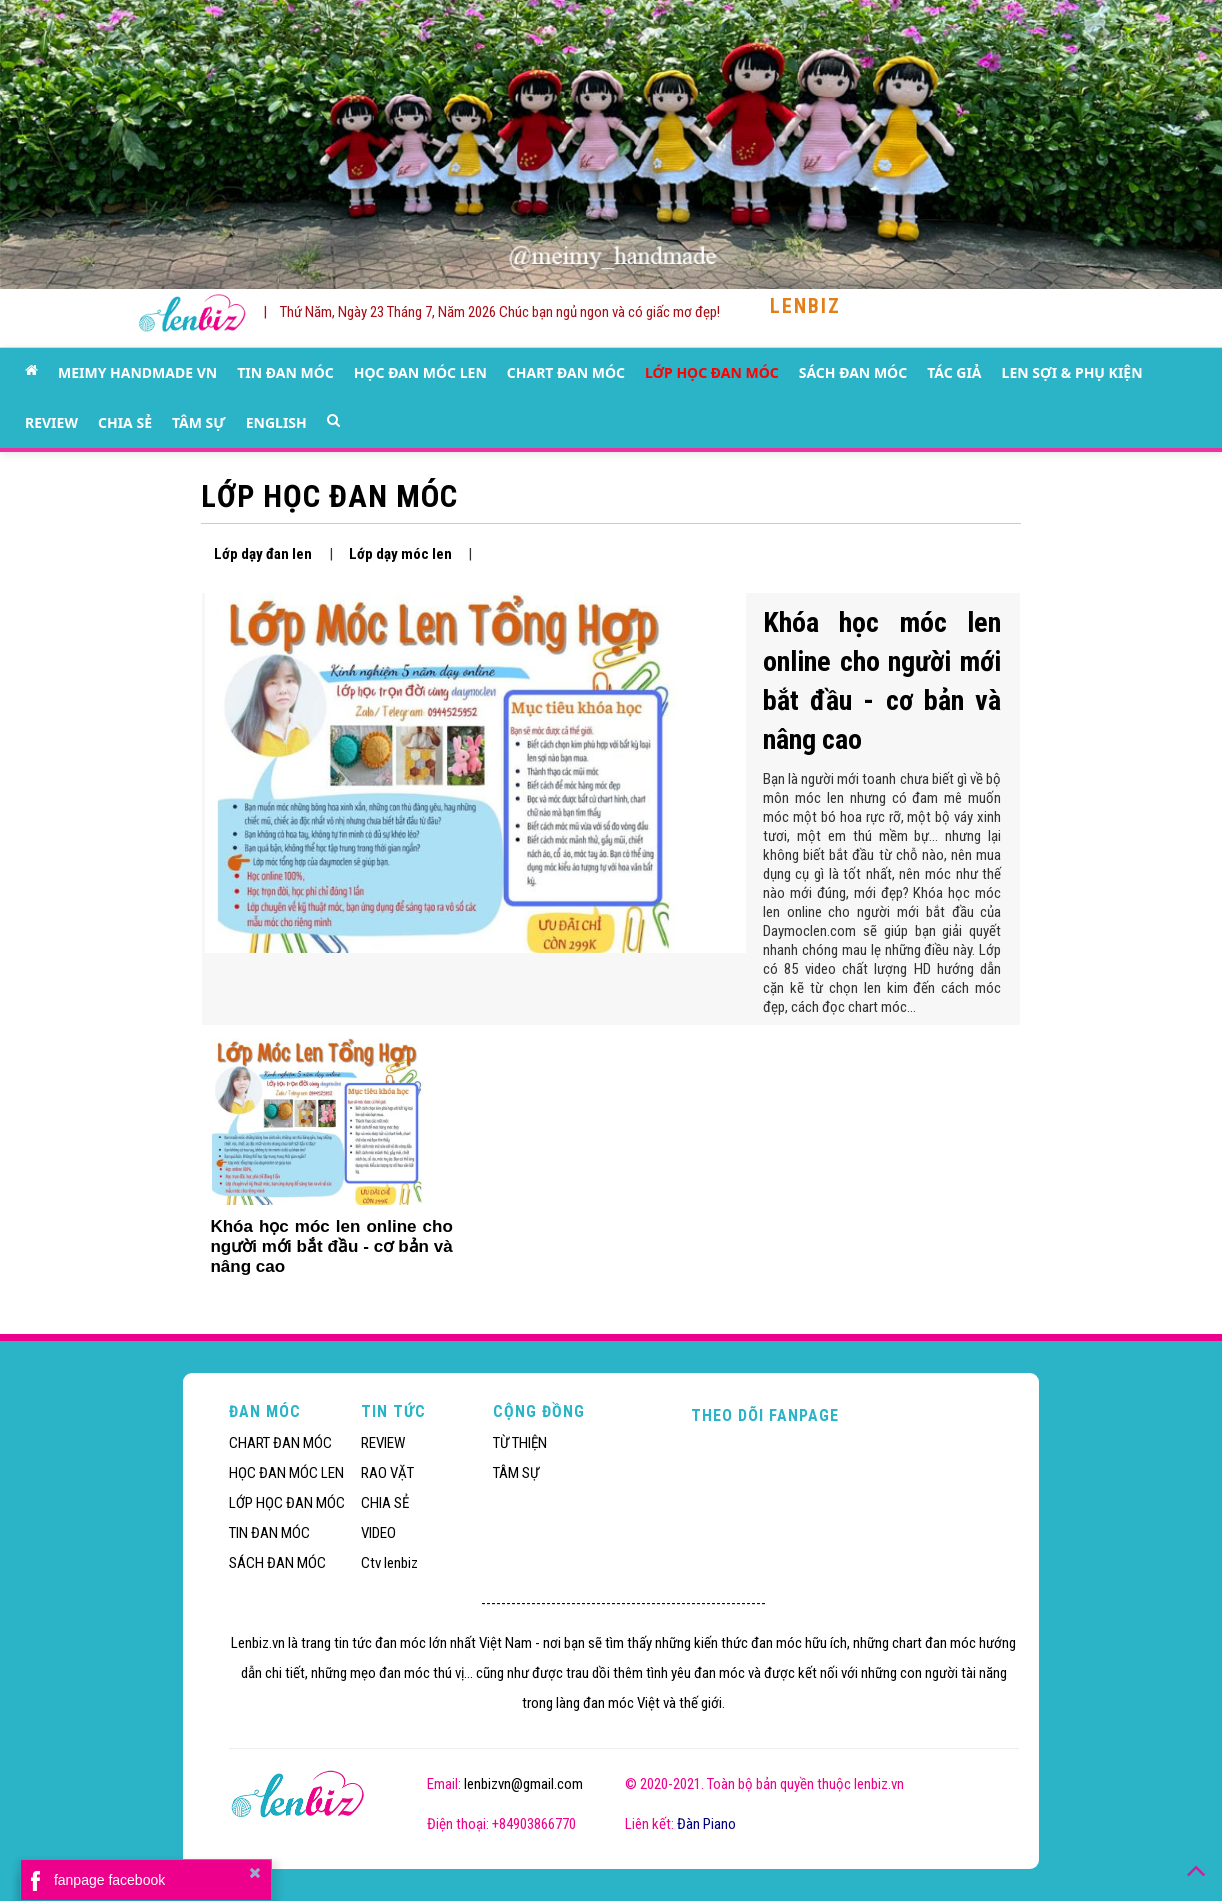  What do you see at coordinates (389, 1563) in the screenshot?
I see `Ctv lenbiz` at bounding box center [389, 1563].